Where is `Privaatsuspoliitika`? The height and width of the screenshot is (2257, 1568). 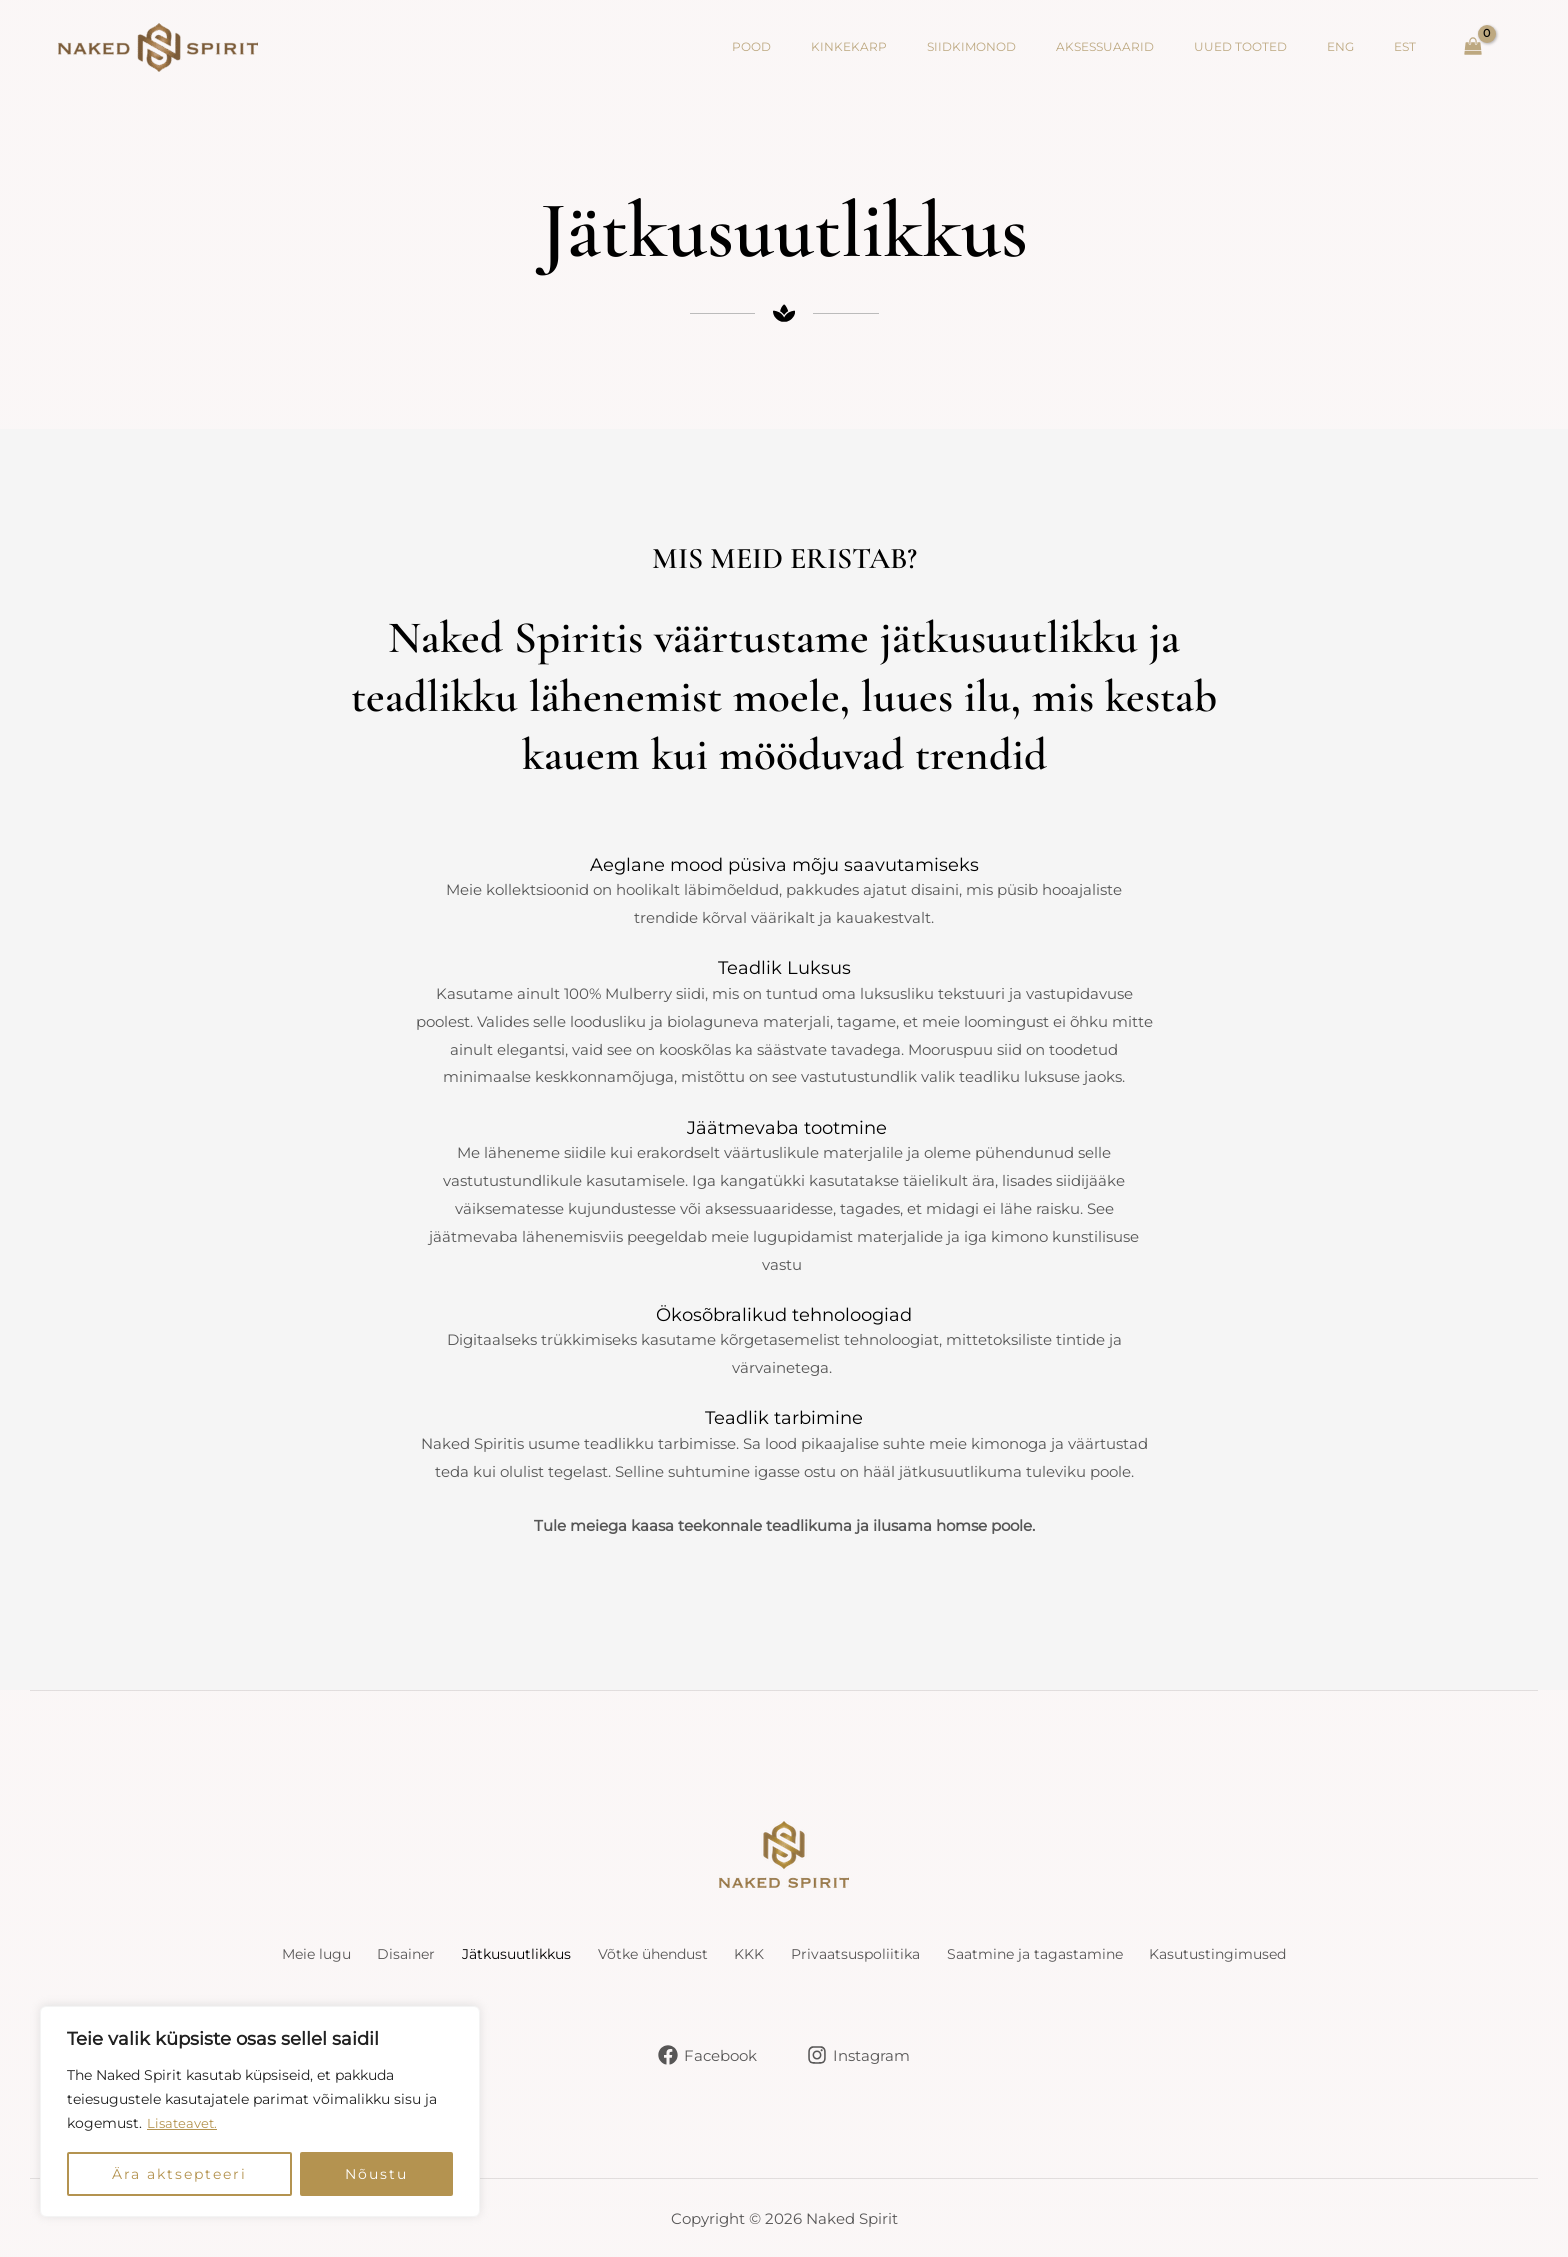
Privaatsuspoliitika is located at coordinates (879, 1954).